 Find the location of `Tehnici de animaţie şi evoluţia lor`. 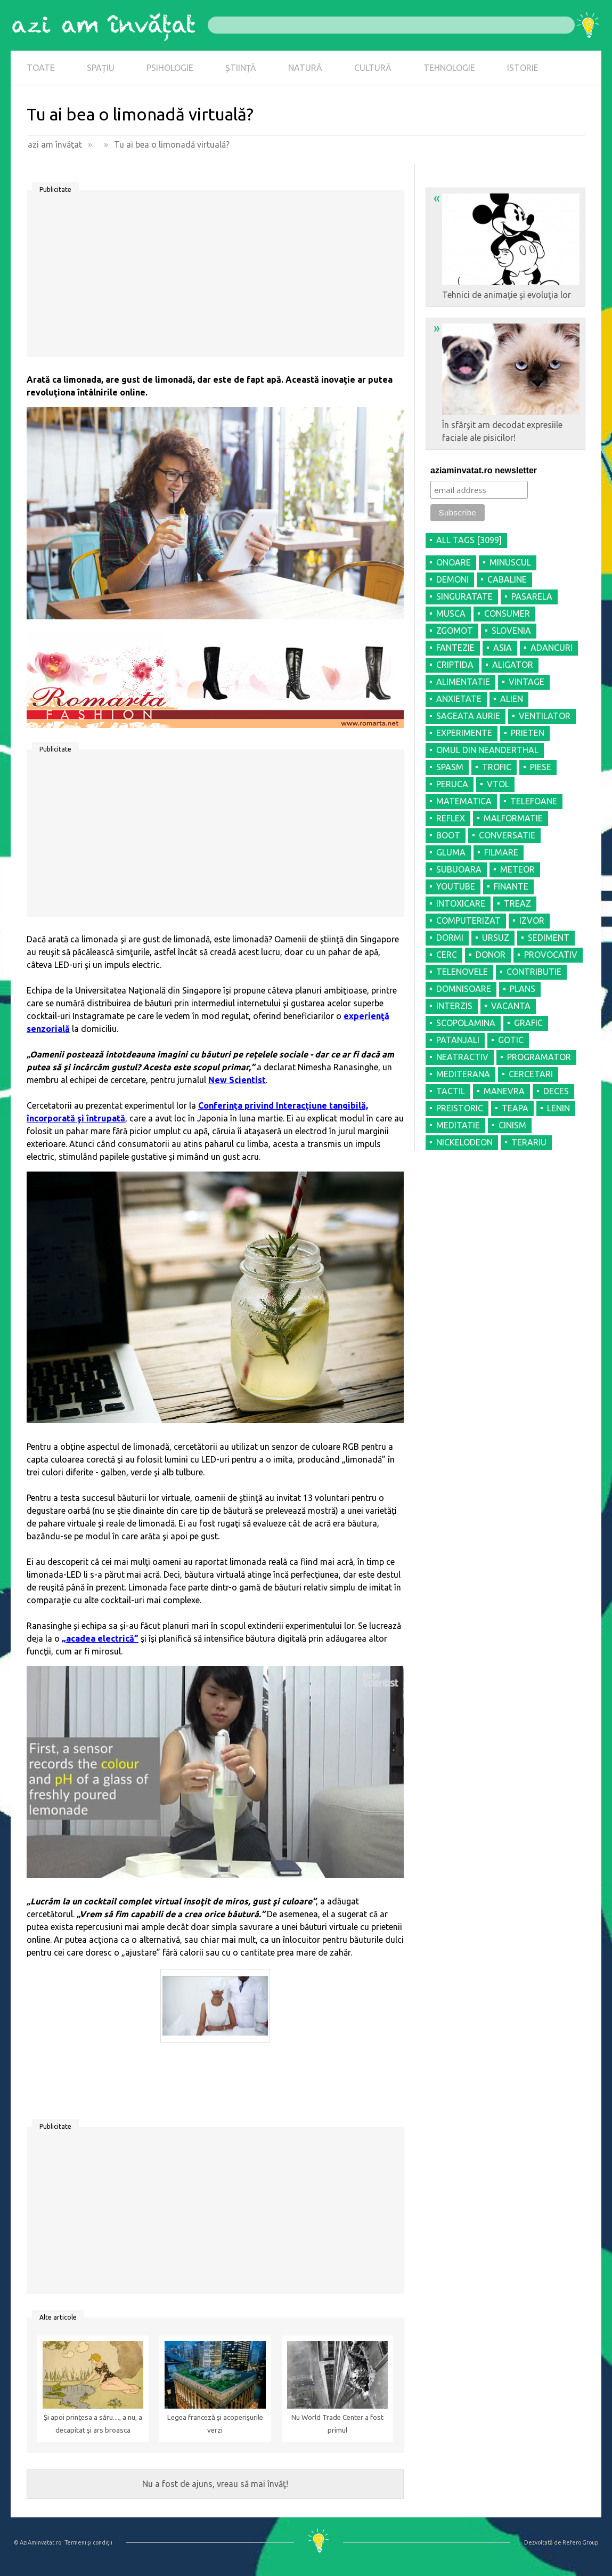

Tehnici de animaţie şi evoluţia lor is located at coordinates (507, 245).